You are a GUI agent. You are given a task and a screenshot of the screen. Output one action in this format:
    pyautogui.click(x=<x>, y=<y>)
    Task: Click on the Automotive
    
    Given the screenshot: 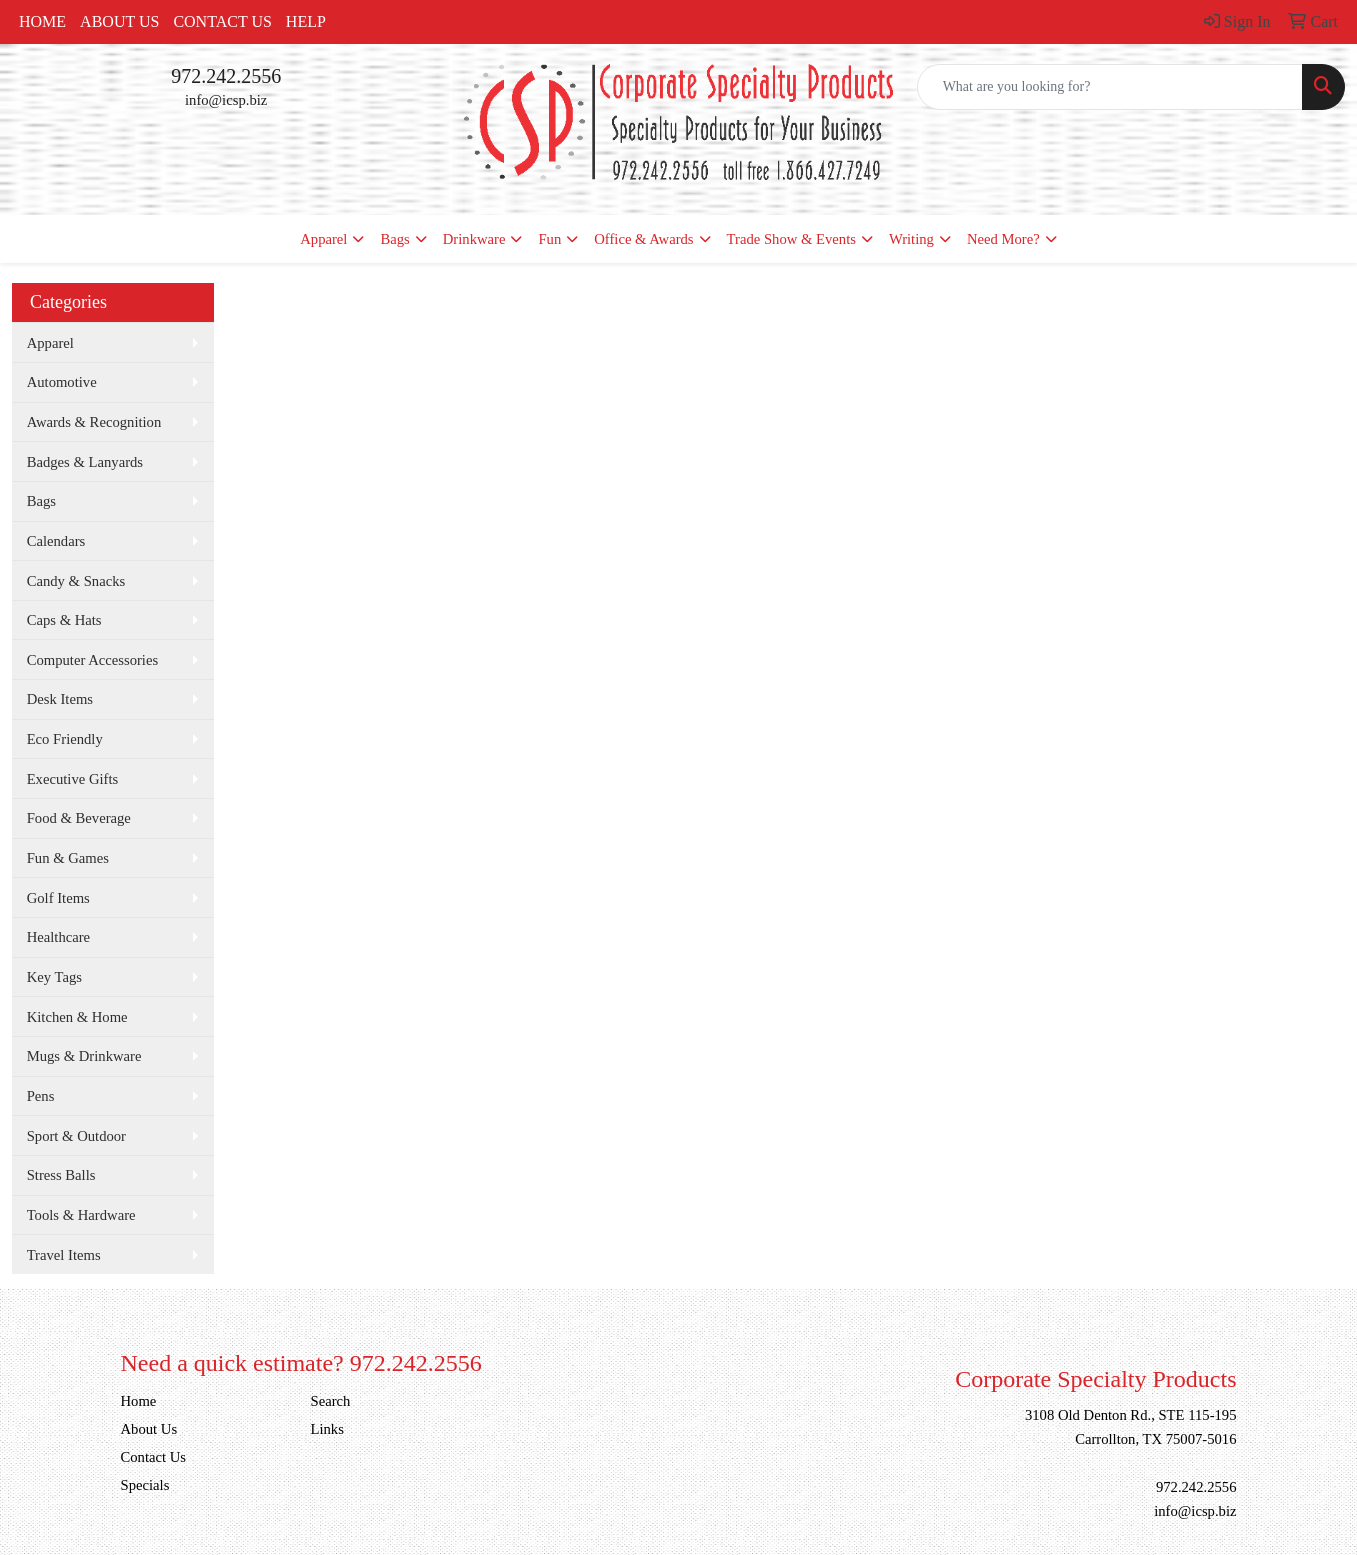 What is the action you would take?
    pyautogui.click(x=62, y=382)
    